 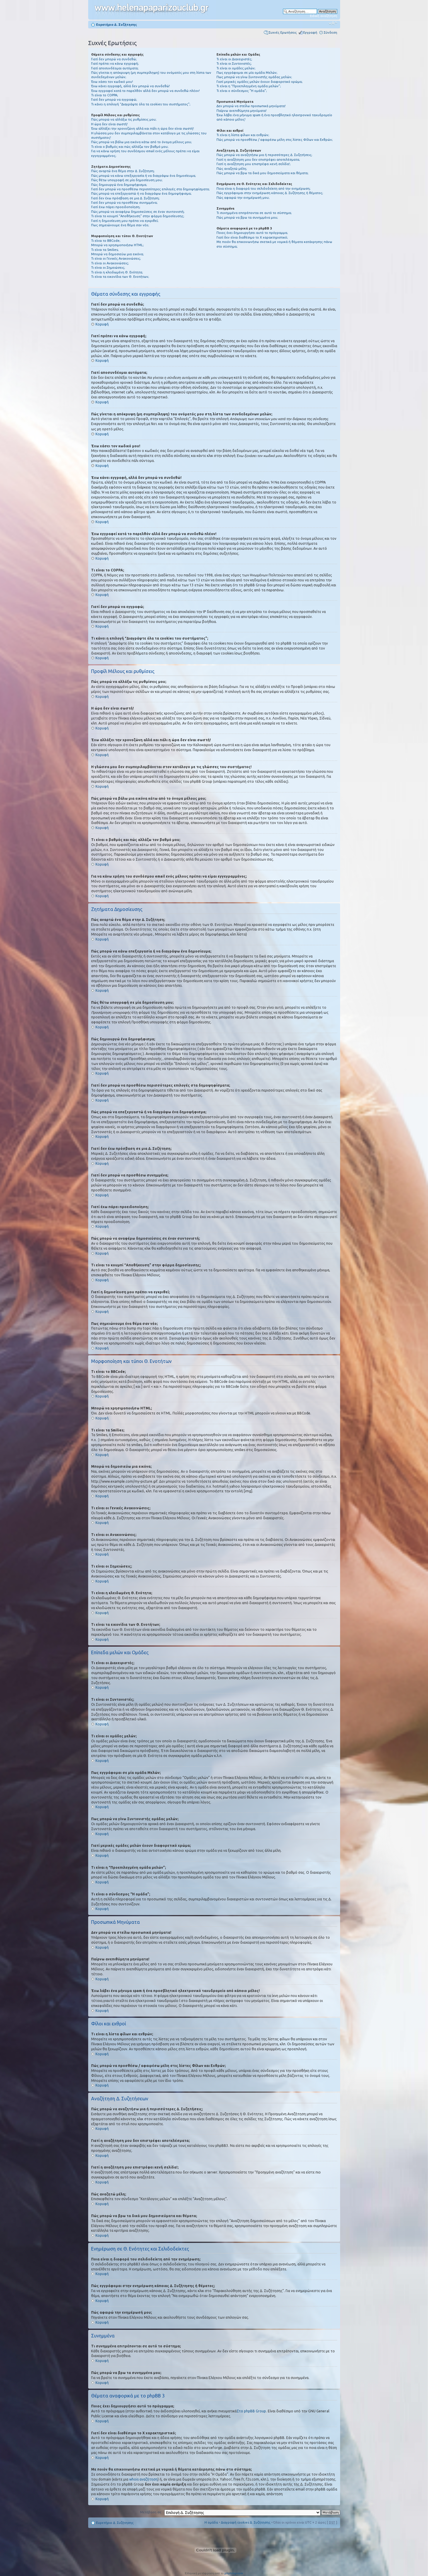 I want to click on Πώς μπορώ να αλλάξω τις ρυθμίσεις μου;, so click(x=123, y=119).